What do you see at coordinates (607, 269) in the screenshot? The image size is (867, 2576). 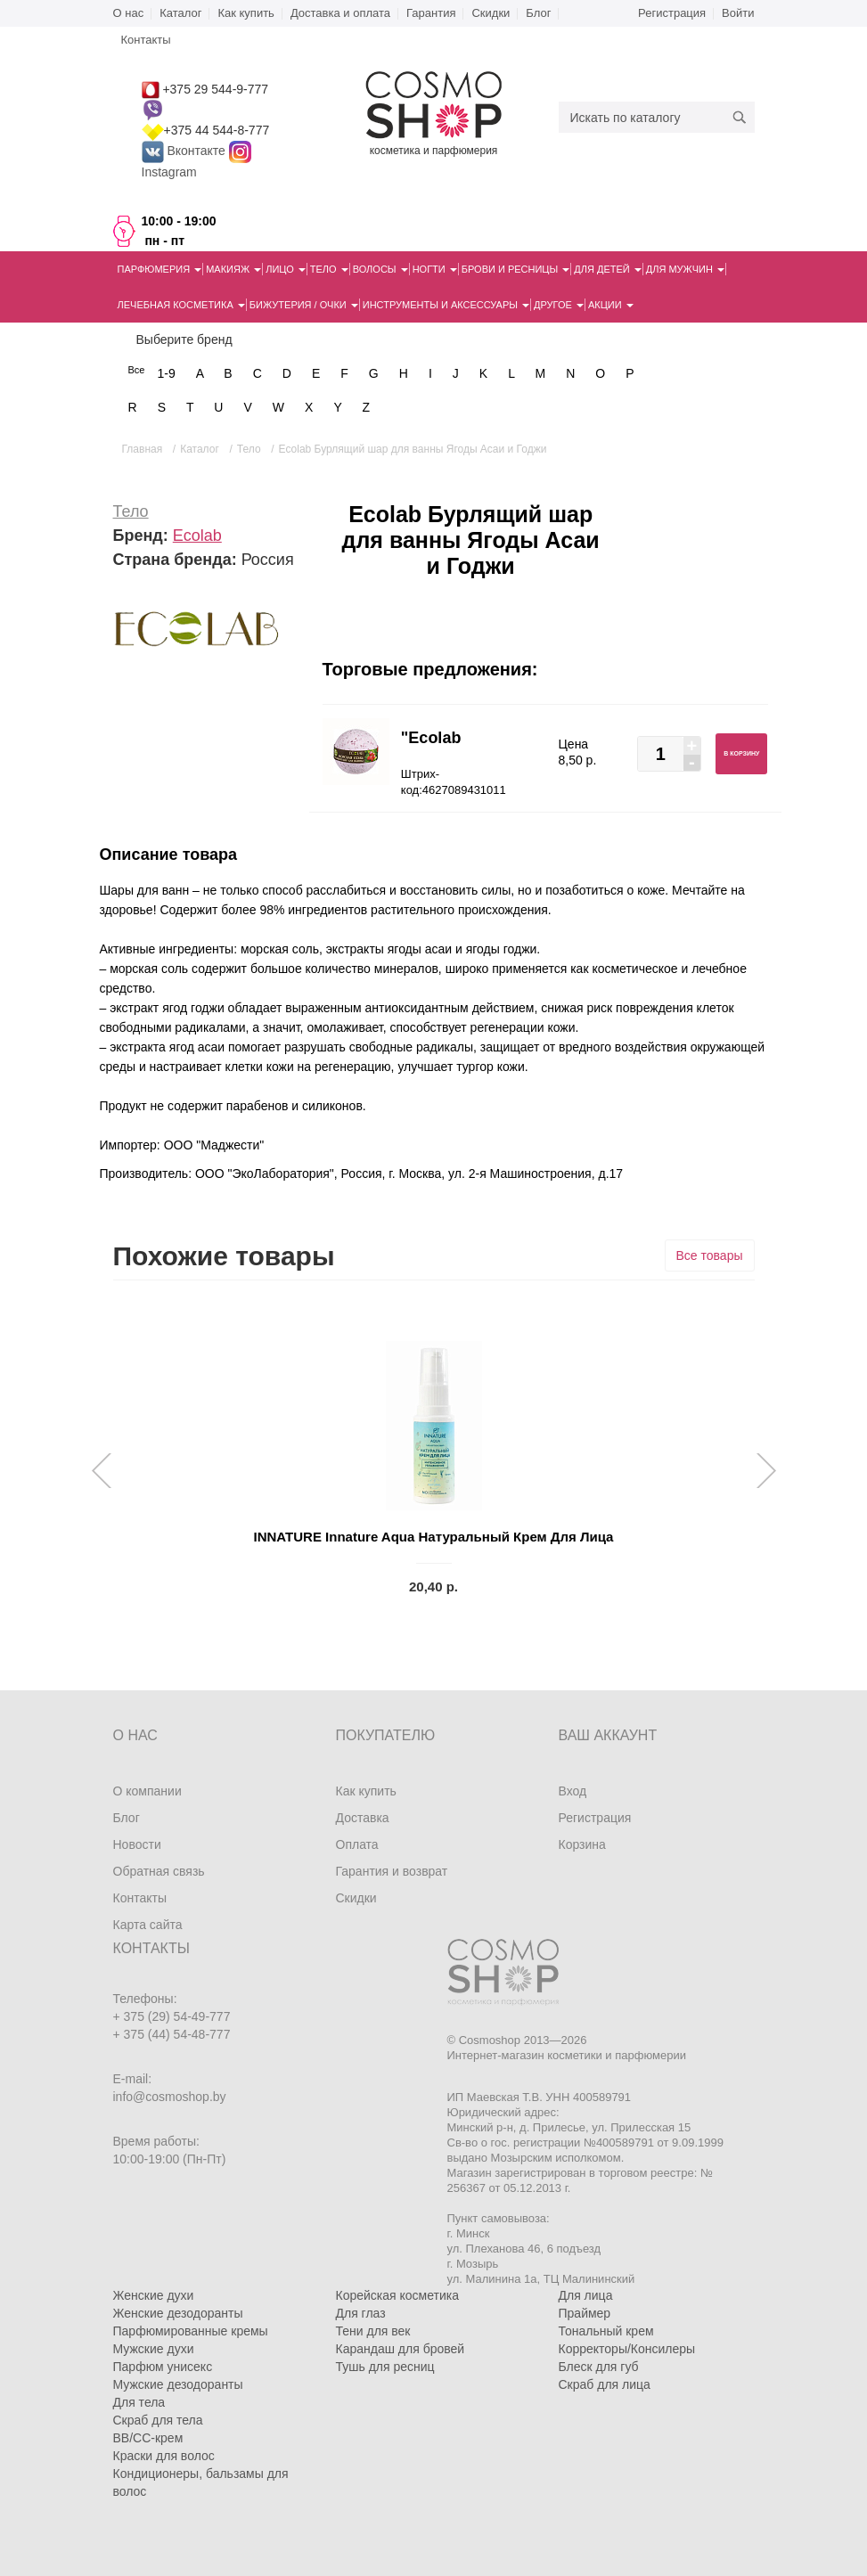 I see `Для детей [button]` at bounding box center [607, 269].